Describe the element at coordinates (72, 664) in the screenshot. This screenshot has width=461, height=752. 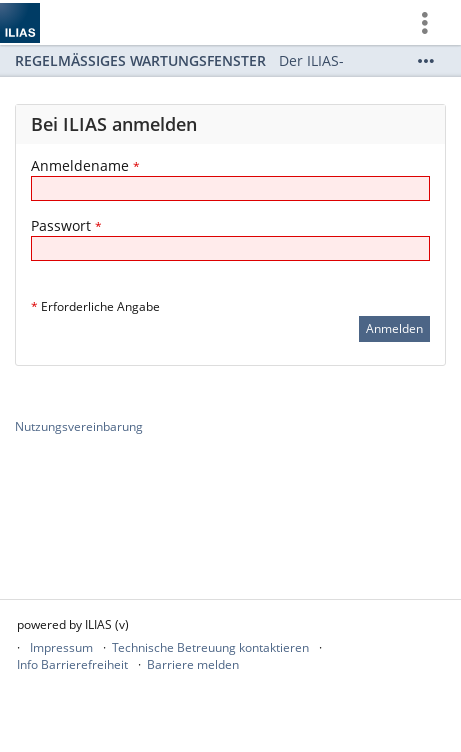
I see `Info Barrierefreiheit` at that location.